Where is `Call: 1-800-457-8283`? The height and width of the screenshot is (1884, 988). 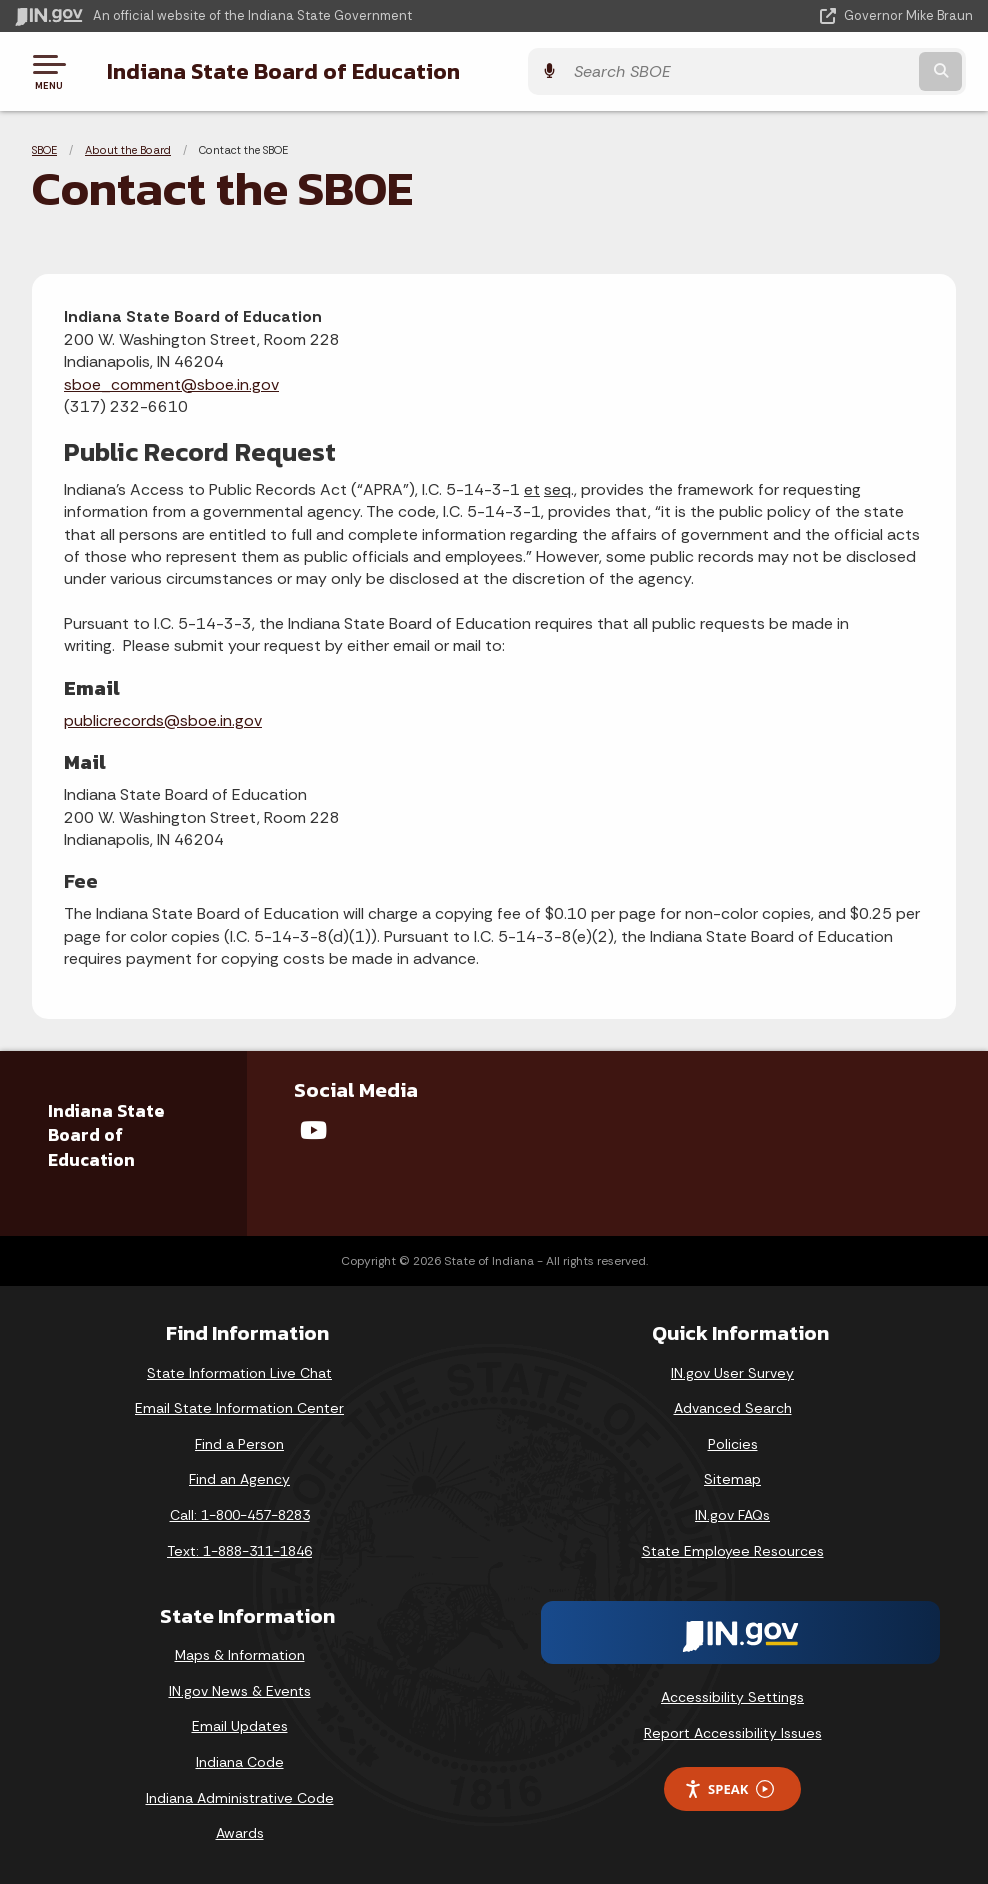
Call: 1-800-457-8283 is located at coordinates (240, 1515).